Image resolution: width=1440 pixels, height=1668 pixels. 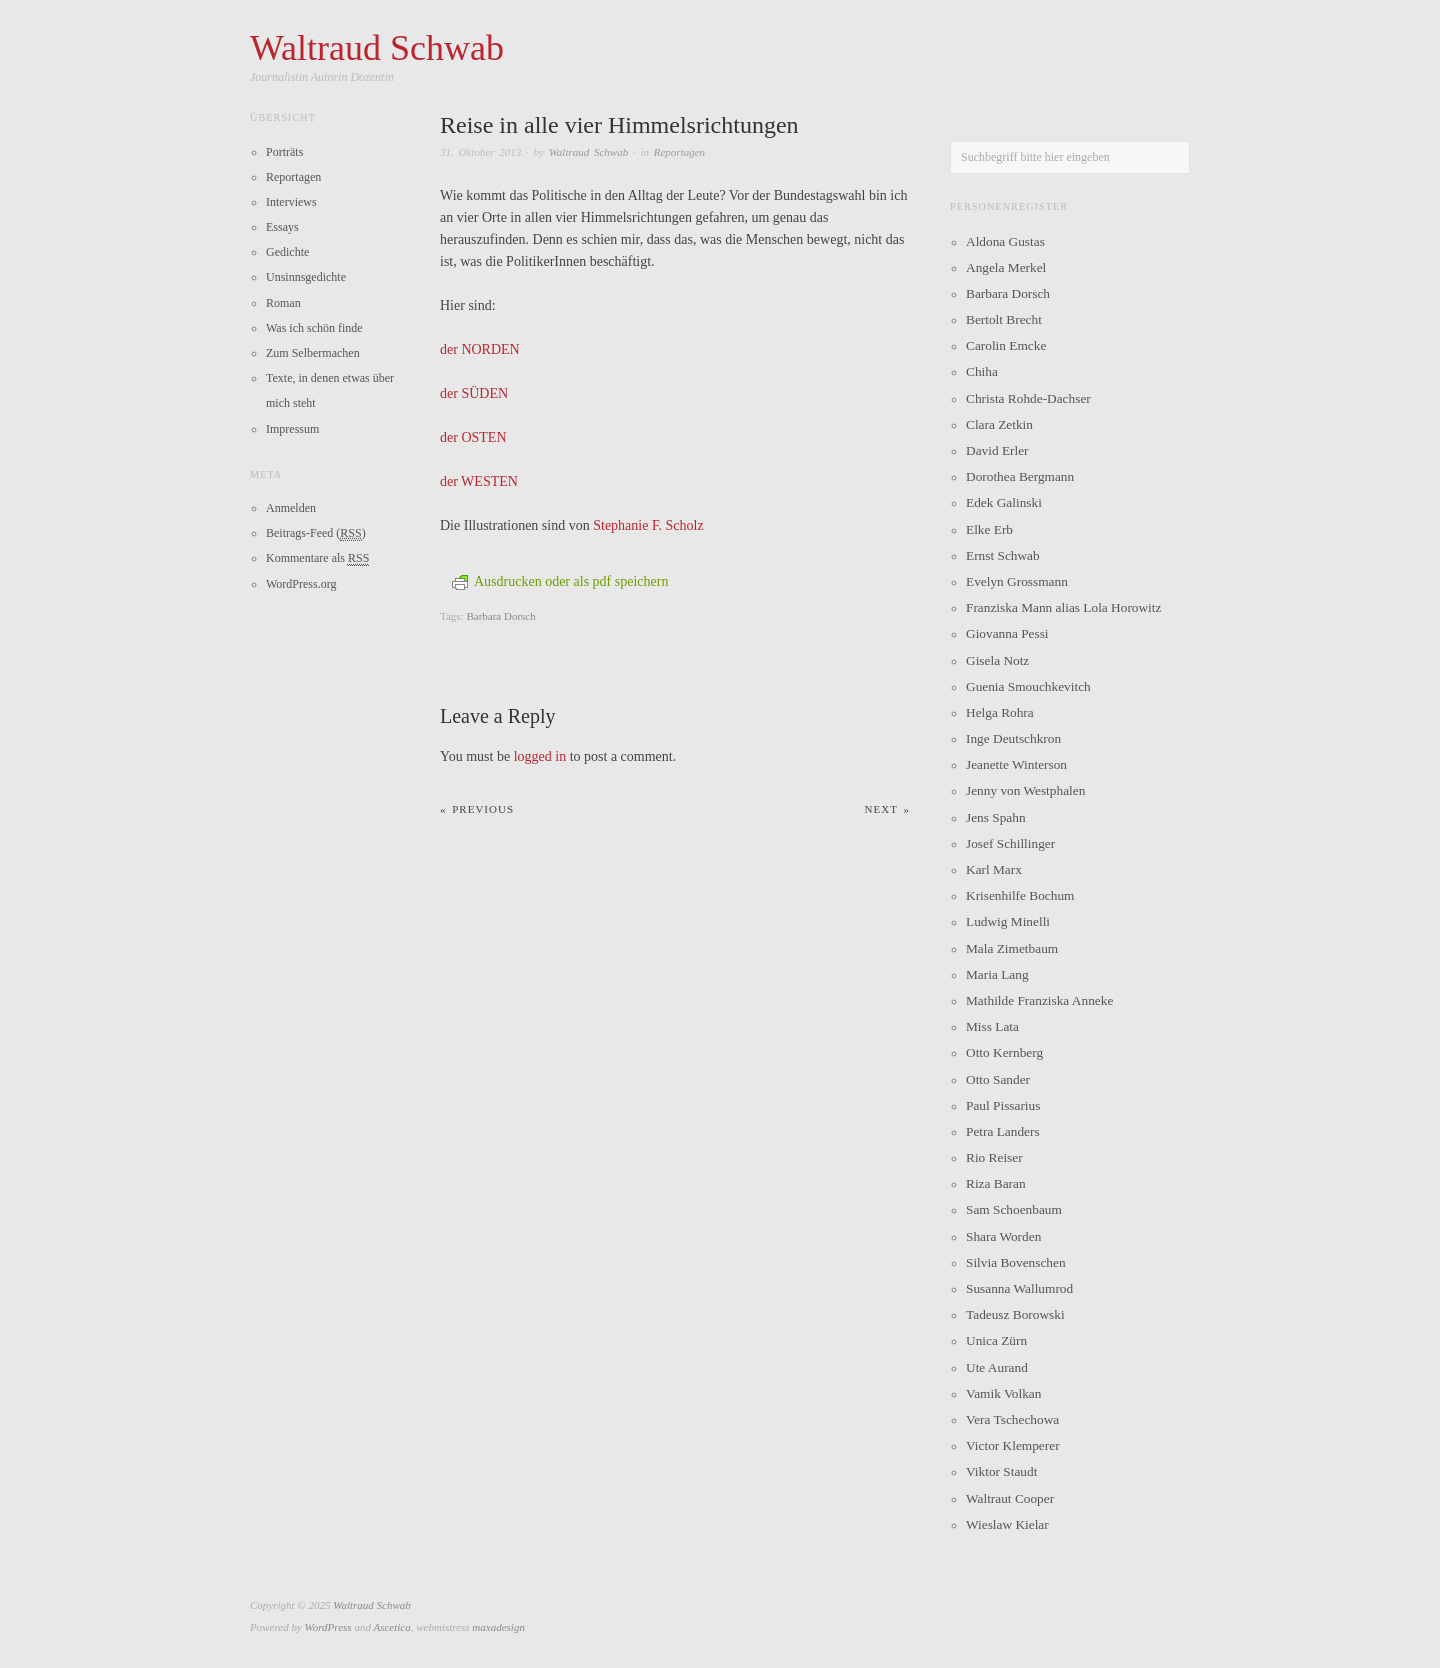 What do you see at coordinates (1015, 1314) in the screenshot?
I see `Tadeusz Borowski` at bounding box center [1015, 1314].